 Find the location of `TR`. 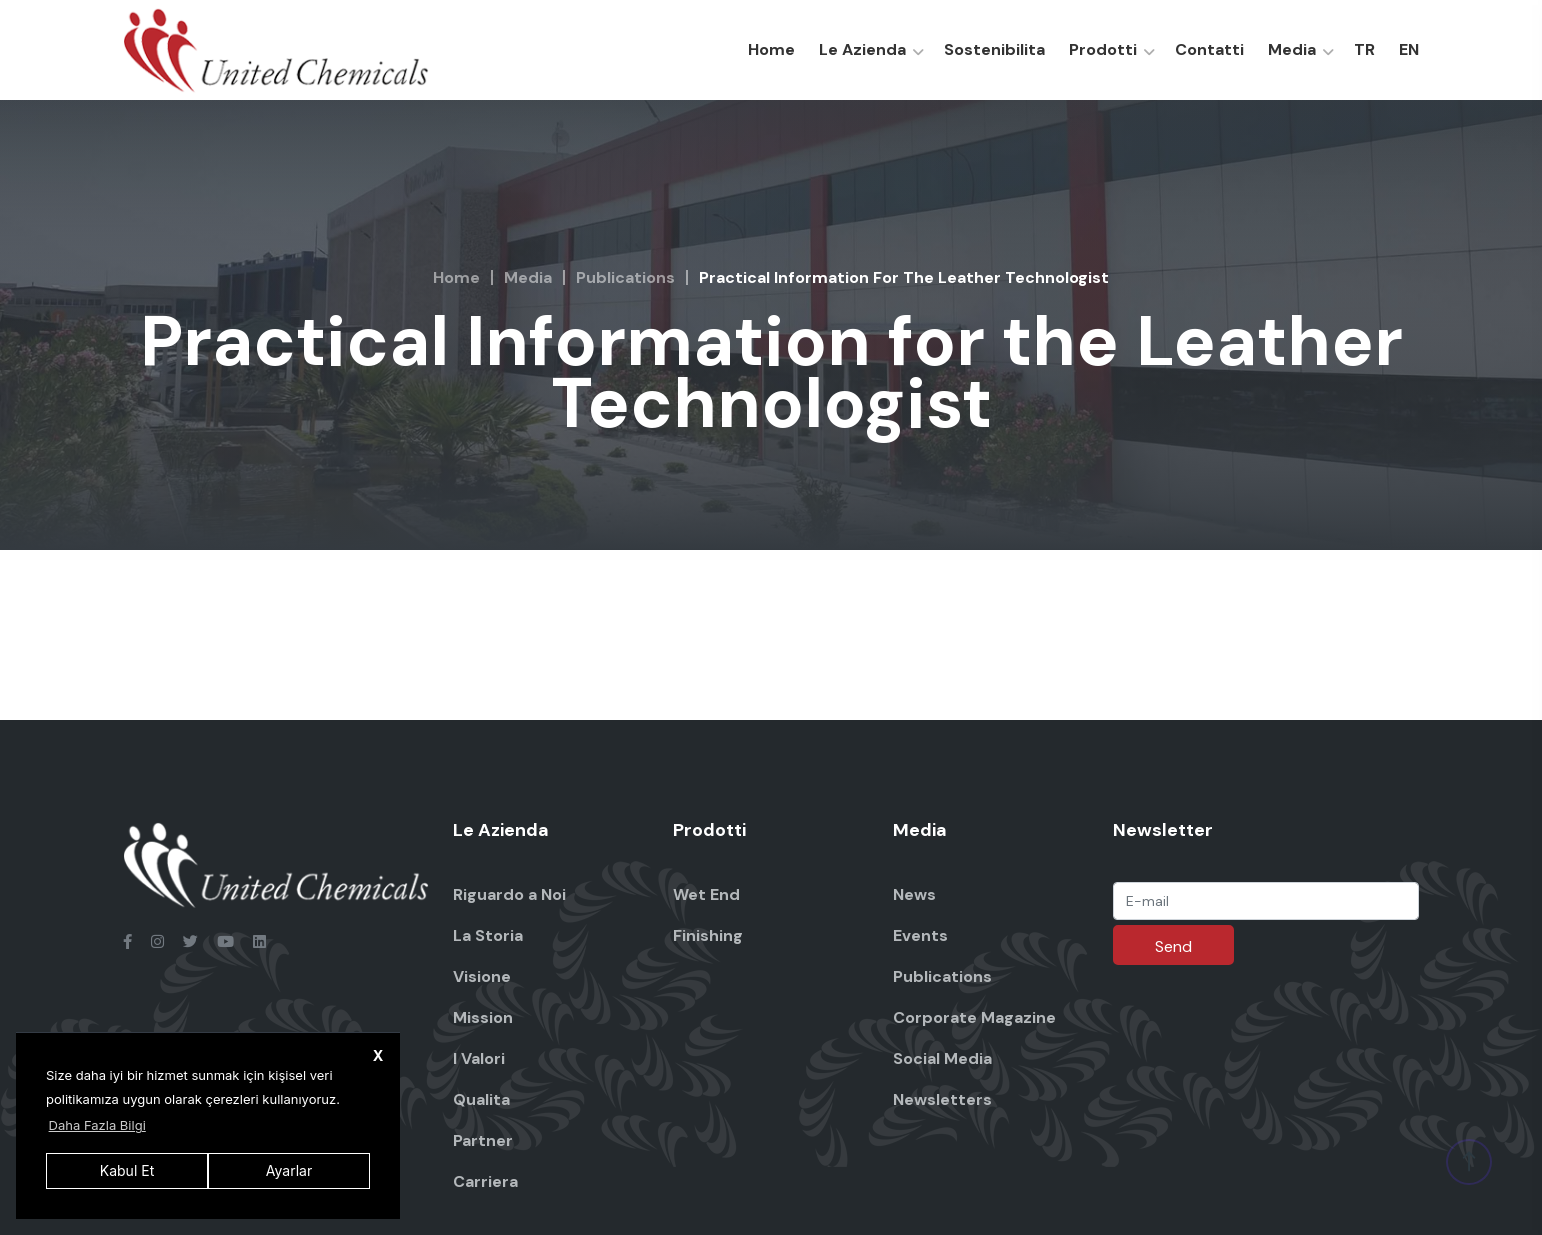

TR is located at coordinates (1364, 49).